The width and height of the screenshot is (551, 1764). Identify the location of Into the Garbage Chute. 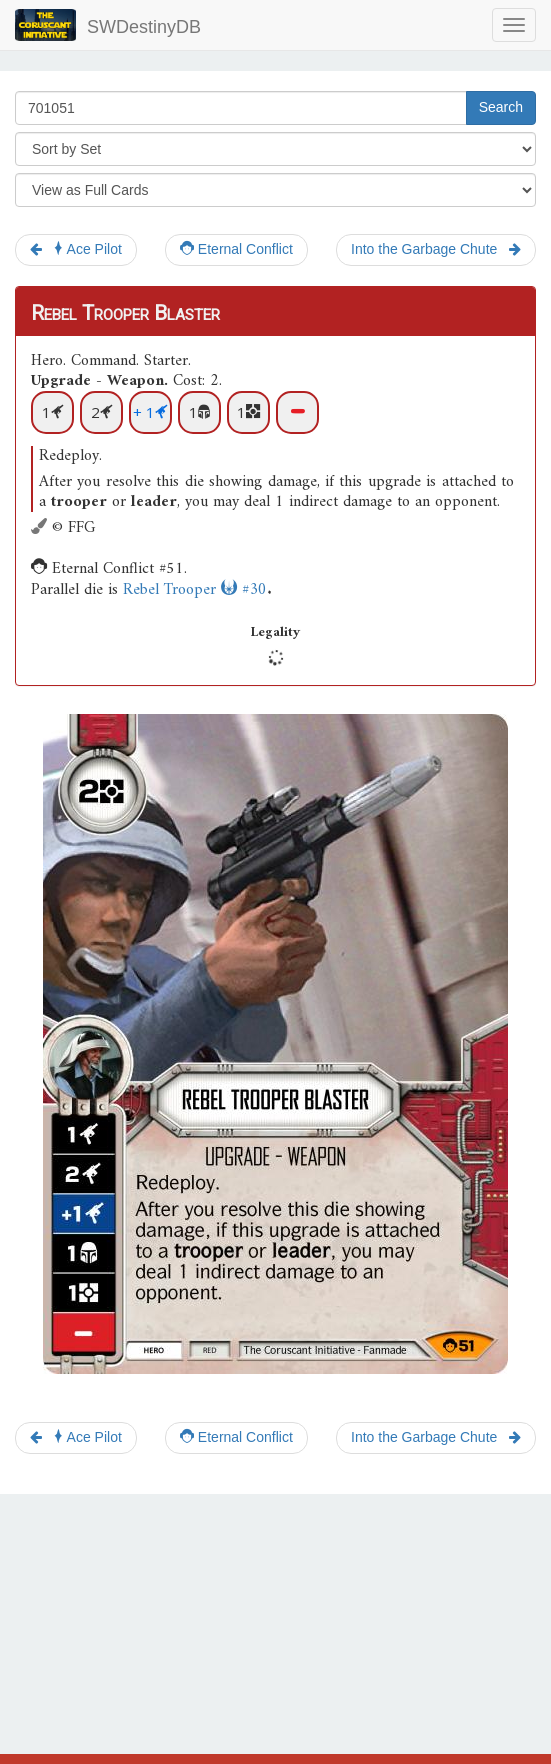
(436, 249).